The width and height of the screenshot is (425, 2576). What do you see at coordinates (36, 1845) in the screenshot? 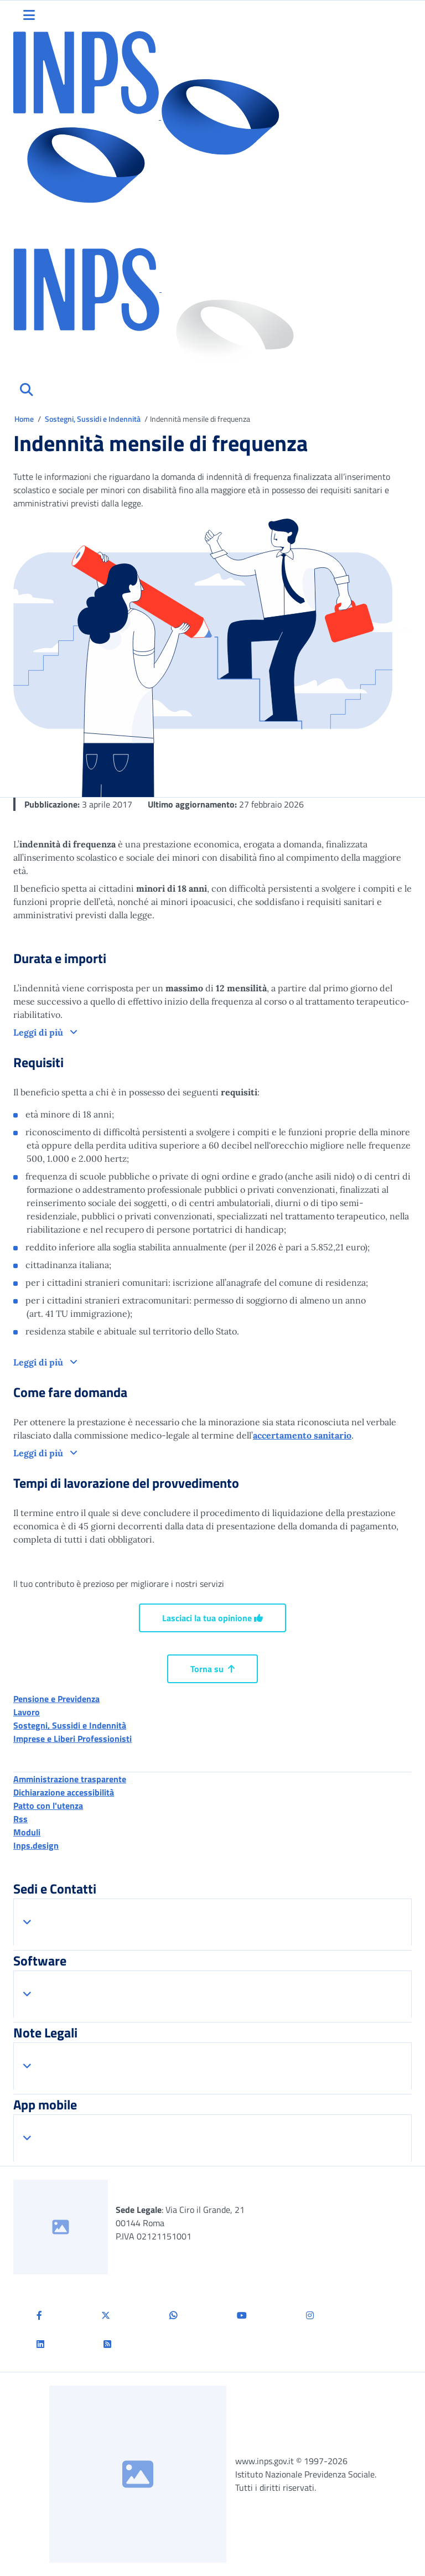
I see `Inps.design` at bounding box center [36, 1845].